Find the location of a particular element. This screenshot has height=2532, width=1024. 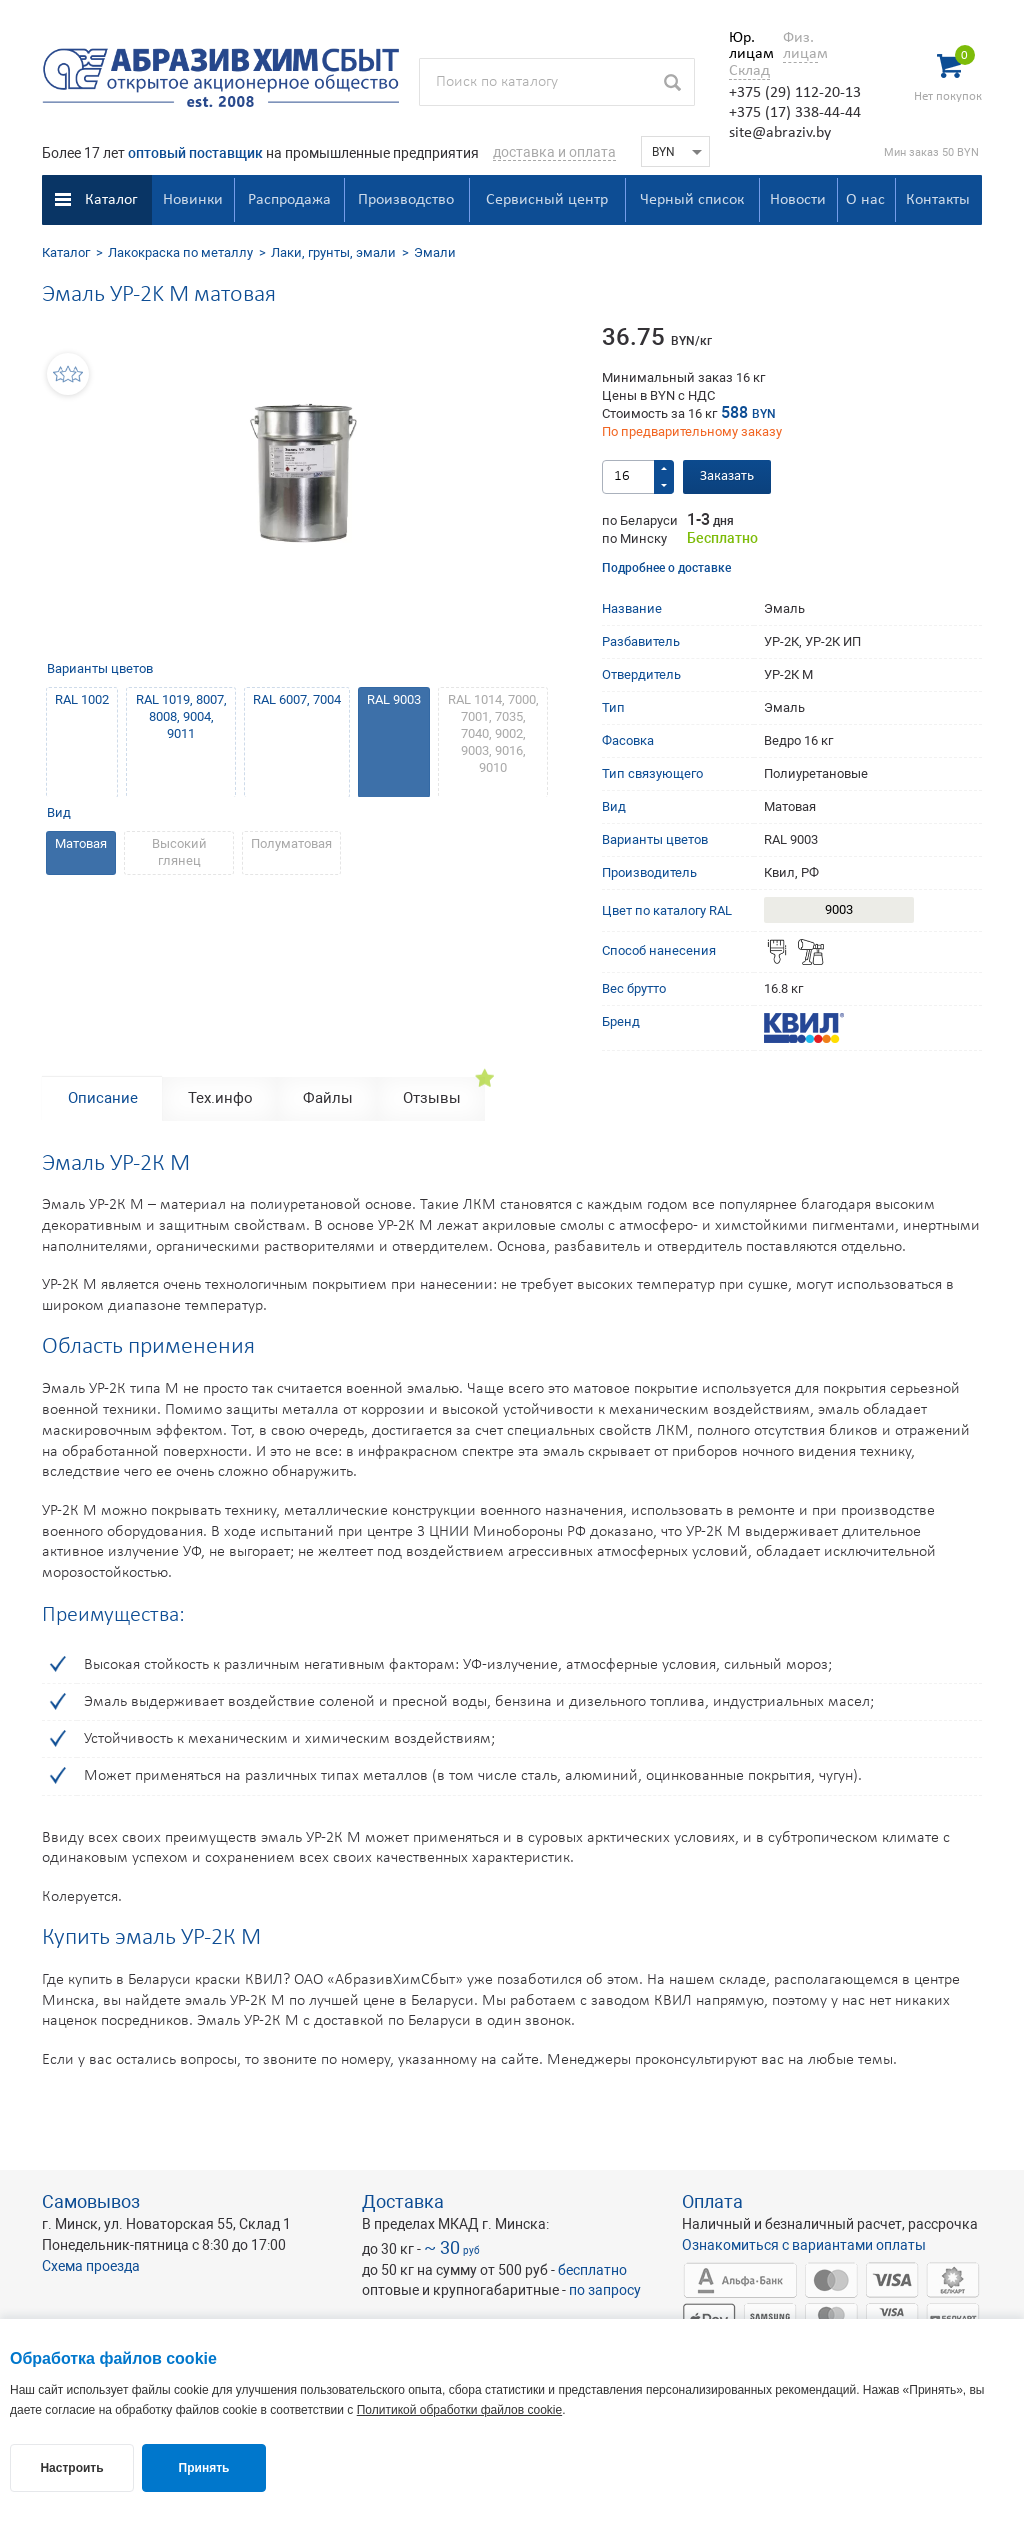

Тех.инфо [tab] is located at coordinates (220, 1098).